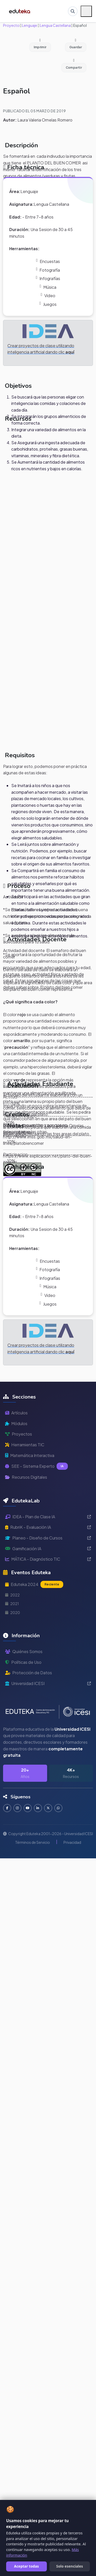 The image size is (96, 2576). I want to click on Artículos, so click(16, 1412).